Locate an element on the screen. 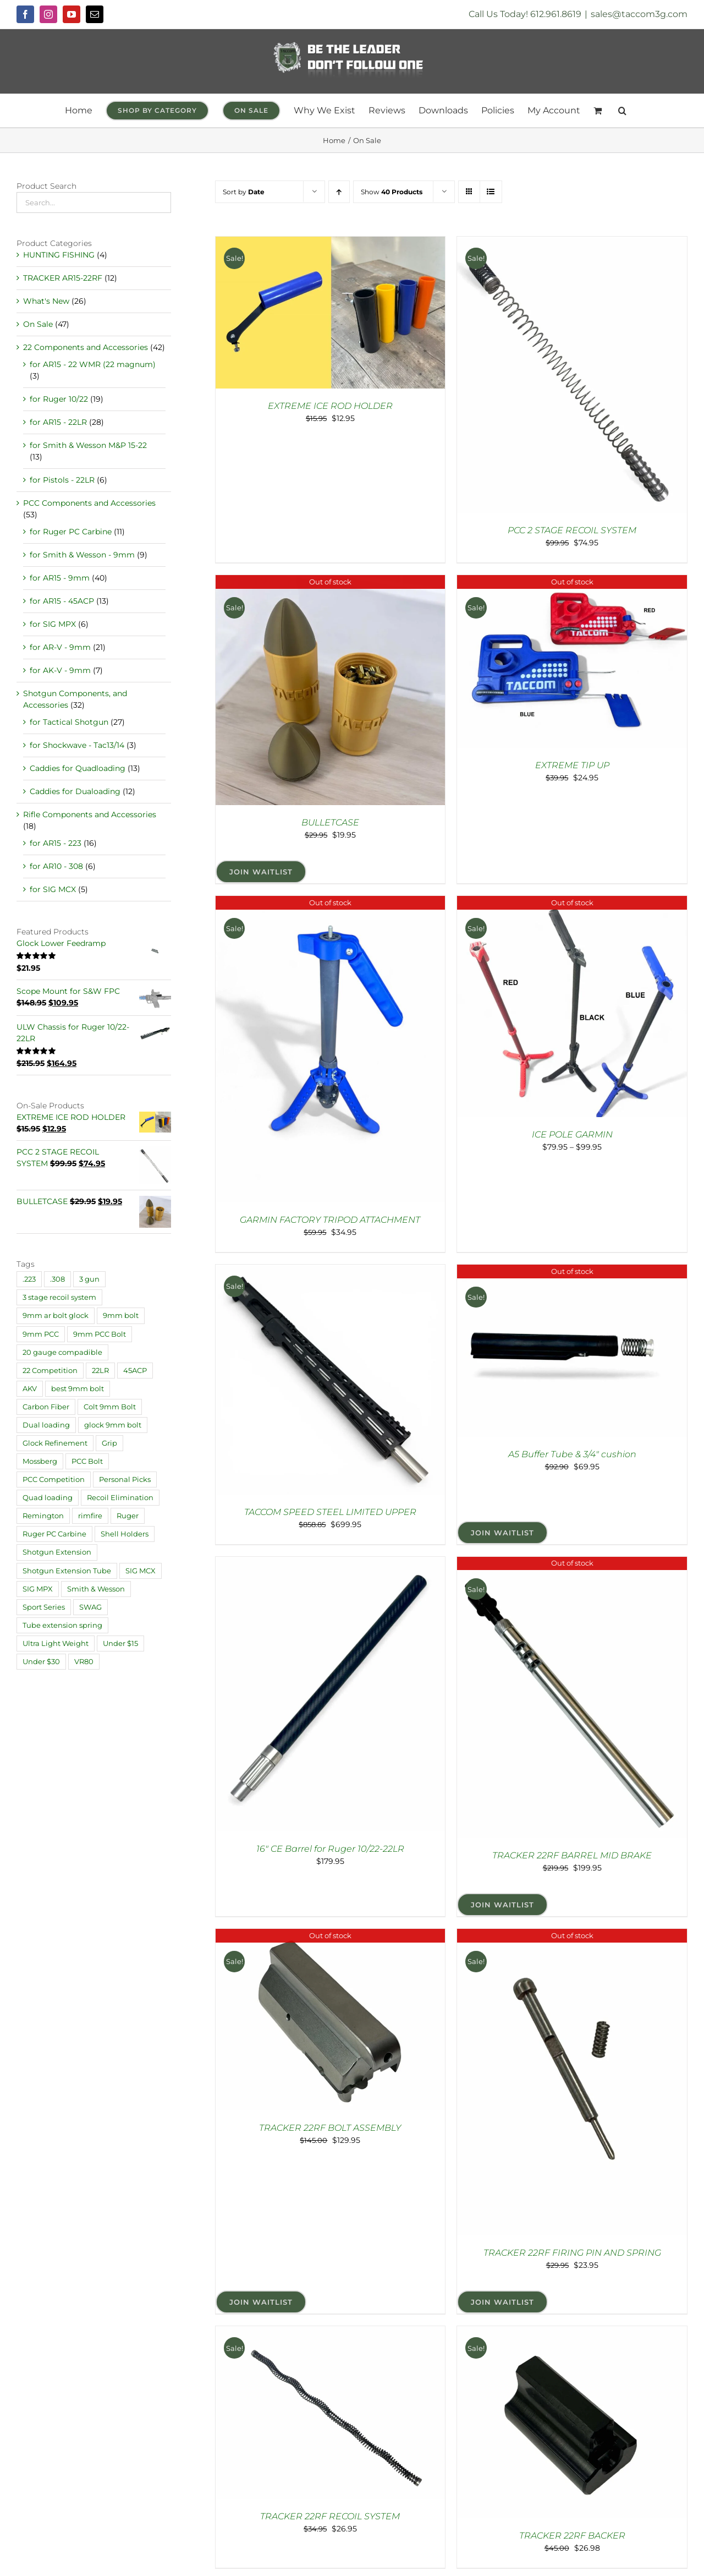 The image size is (704, 2576). Shotgun Extension Tube [Shotgun Extension Tube (3 products)] is located at coordinates (67, 1571).